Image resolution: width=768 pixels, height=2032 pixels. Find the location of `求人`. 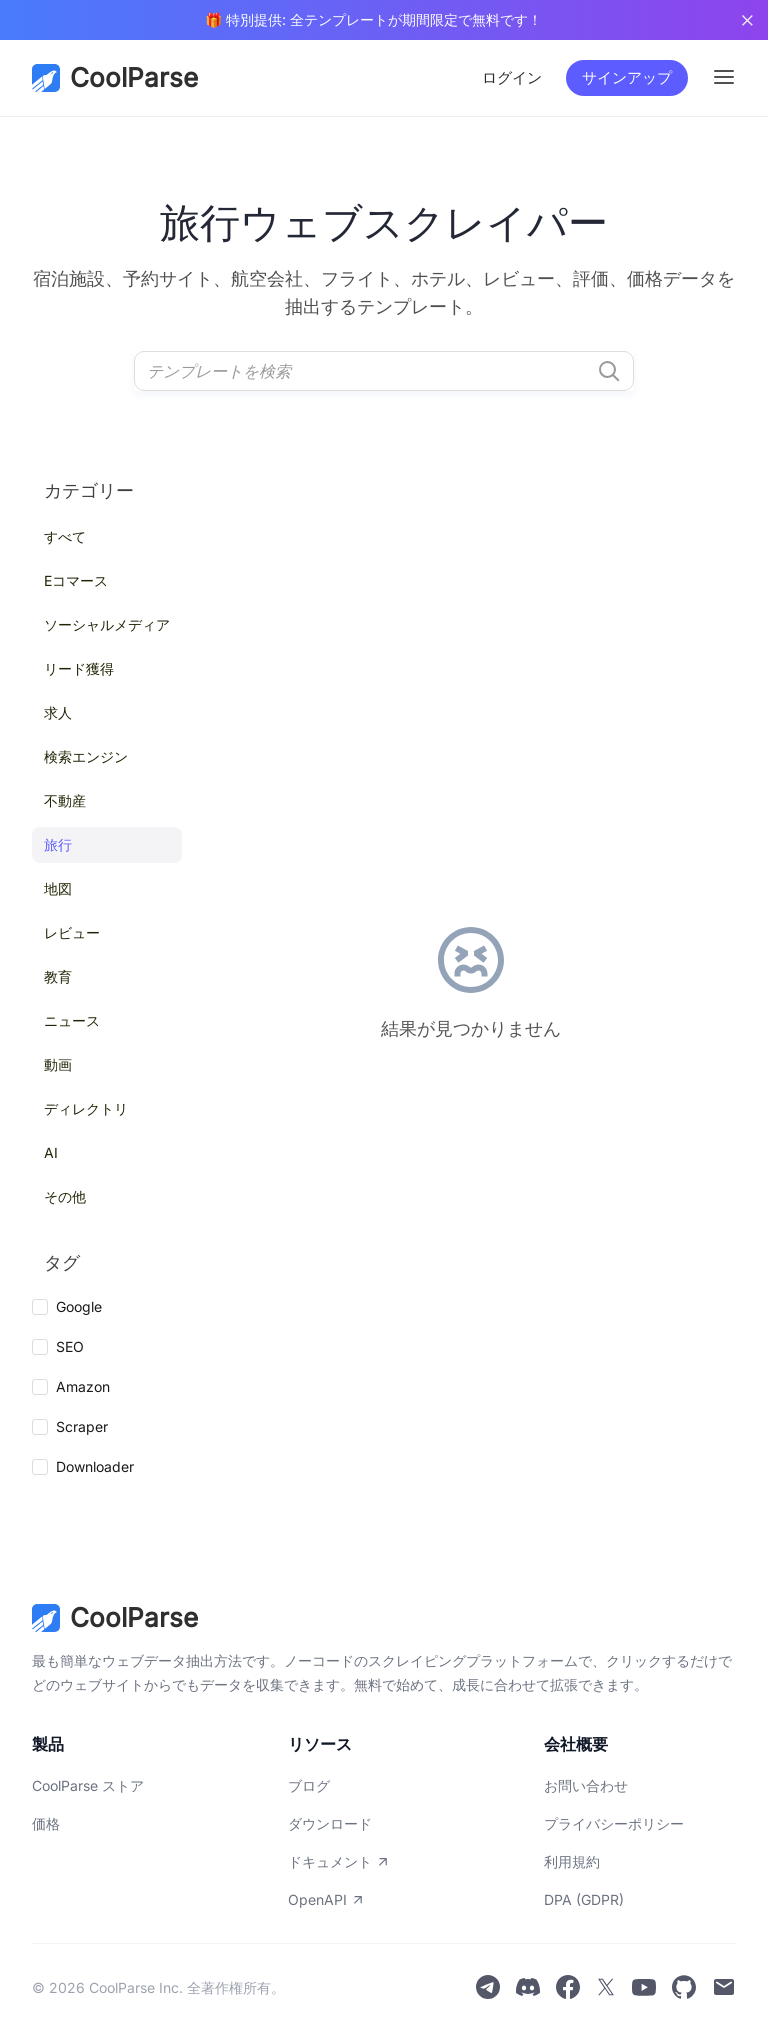

求人 is located at coordinates (58, 712).